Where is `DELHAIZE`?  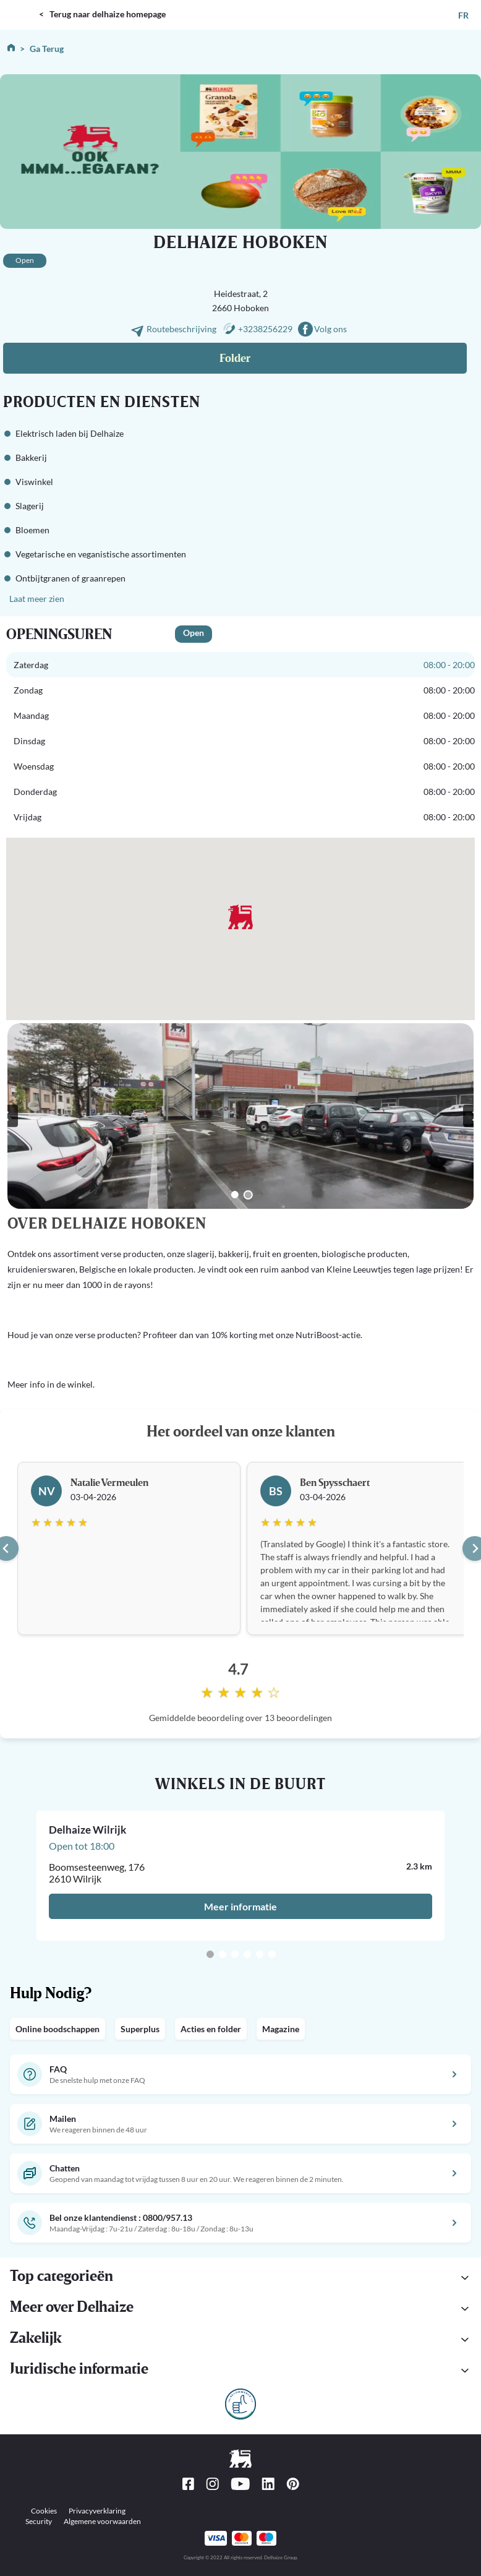
DELHAIZE is located at coordinates (21, 5).